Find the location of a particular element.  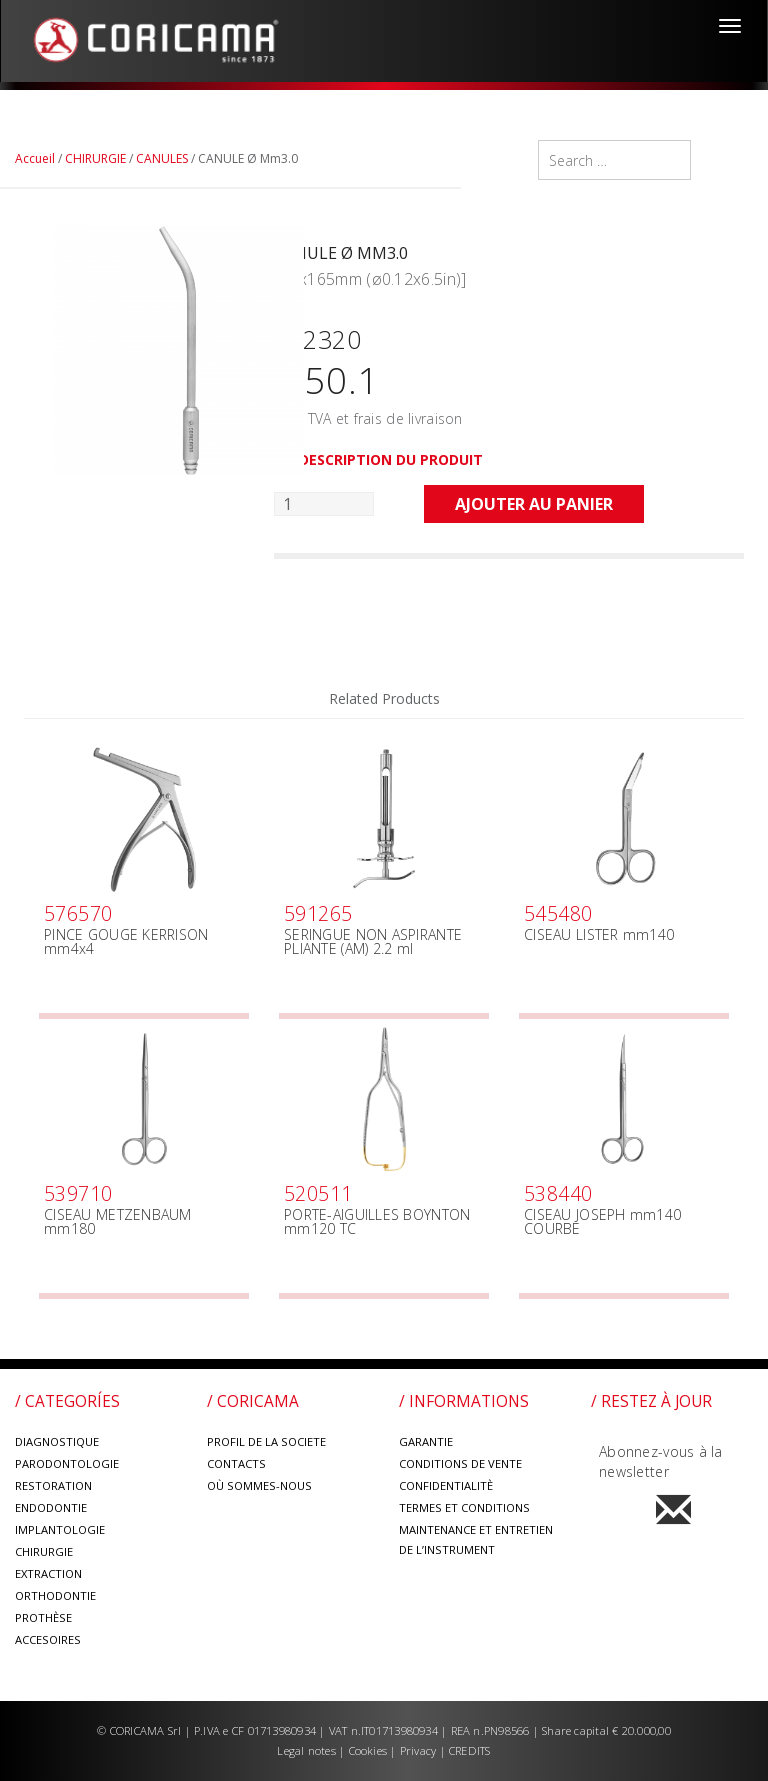

GARANTIE is located at coordinates (426, 1441).